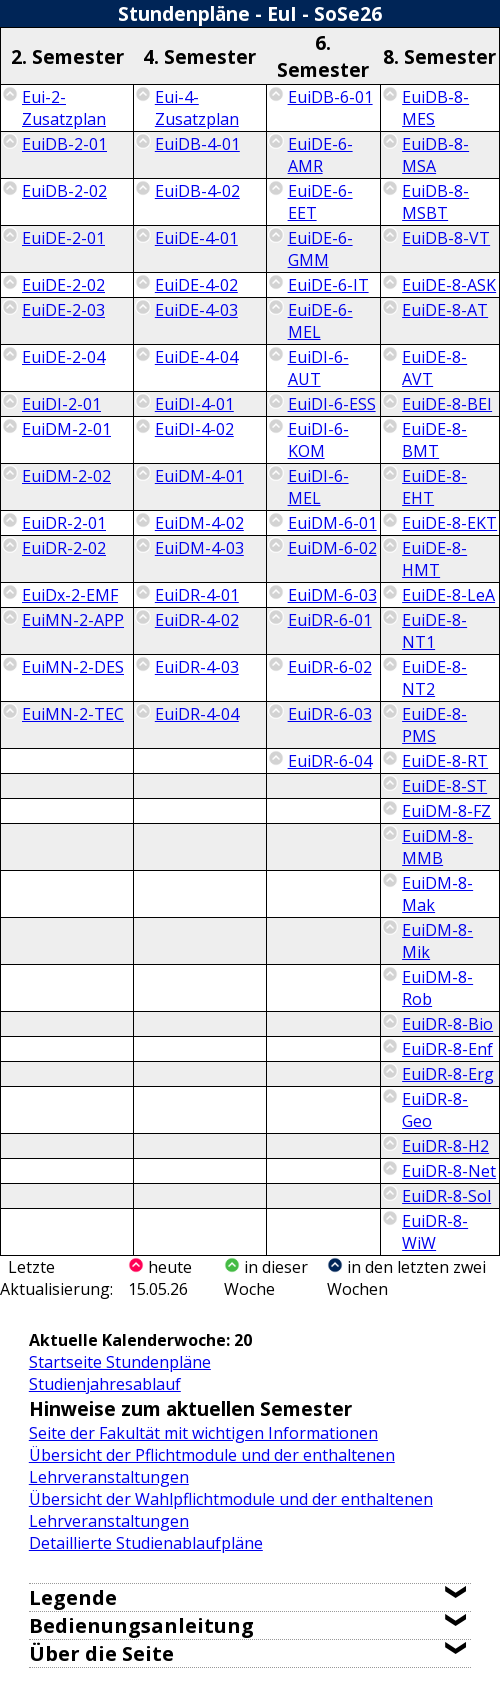 Image resolution: width=500 pixels, height=1696 pixels. What do you see at coordinates (194, 404) in the screenshot?
I see `EuiDI-4-01` at bounding box center [194, 404].